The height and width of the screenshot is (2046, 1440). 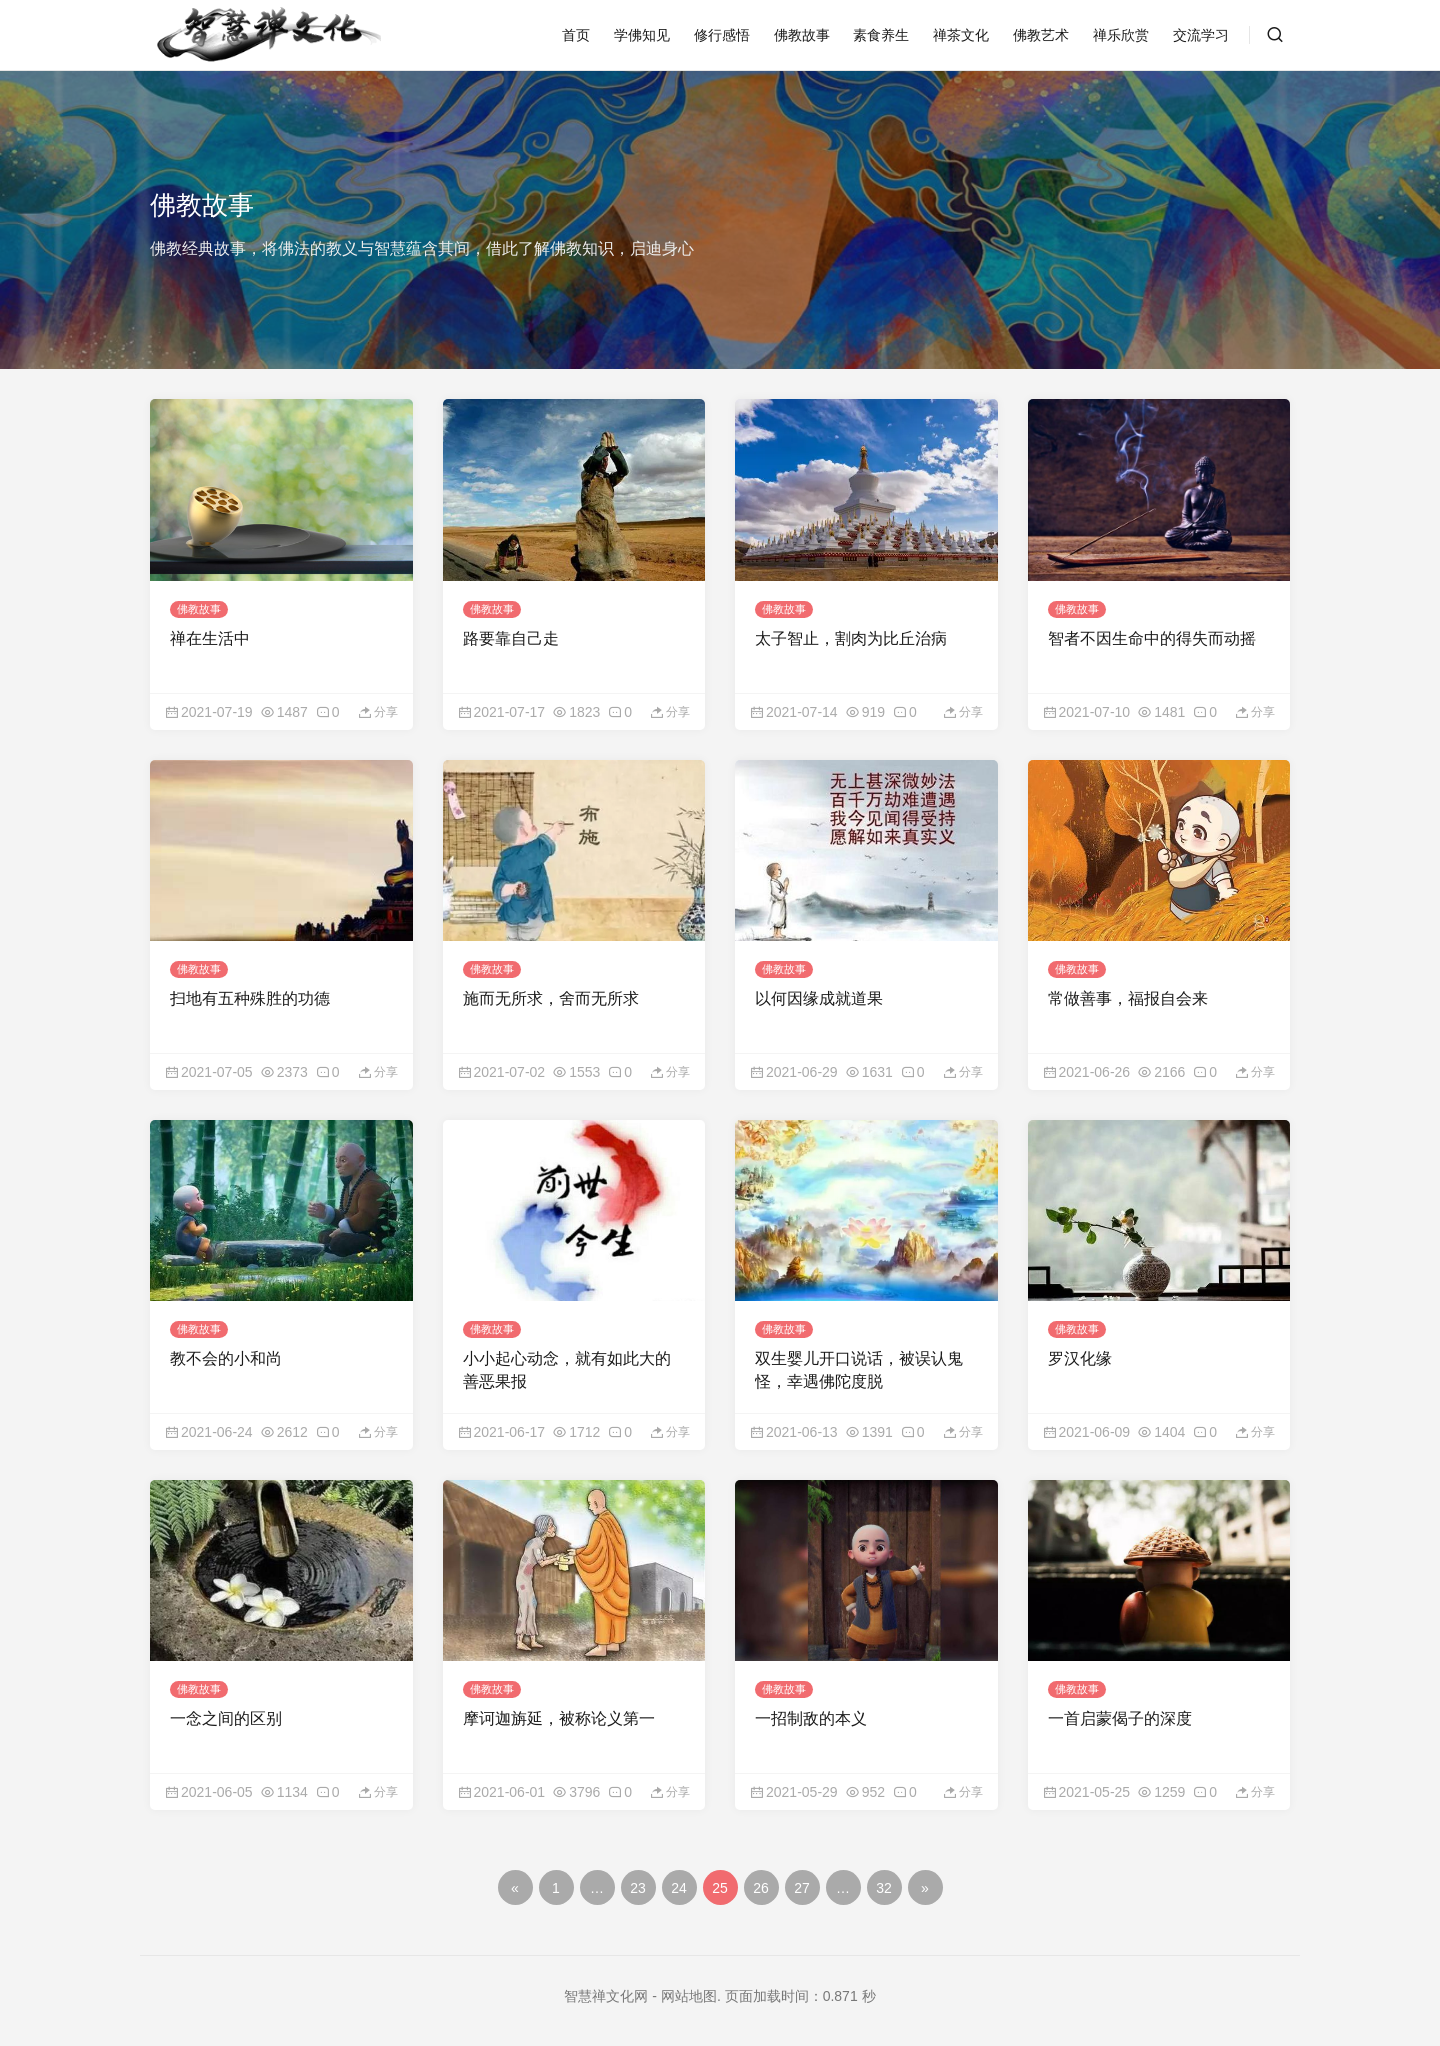 What do you see at coordinates (1201, 35) in the screenshot?
I see `交流学习` at bounding box center [1201, 35].